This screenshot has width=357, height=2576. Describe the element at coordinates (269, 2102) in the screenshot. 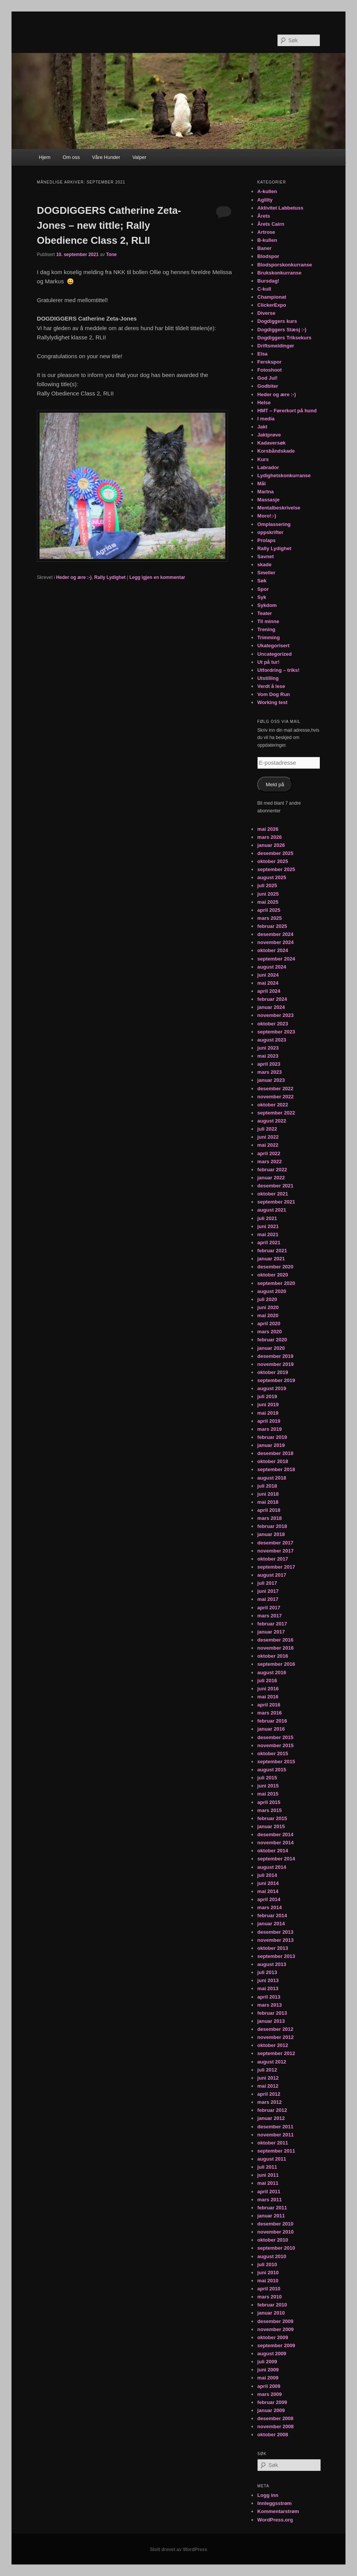

I see `mars 2012` at that location.